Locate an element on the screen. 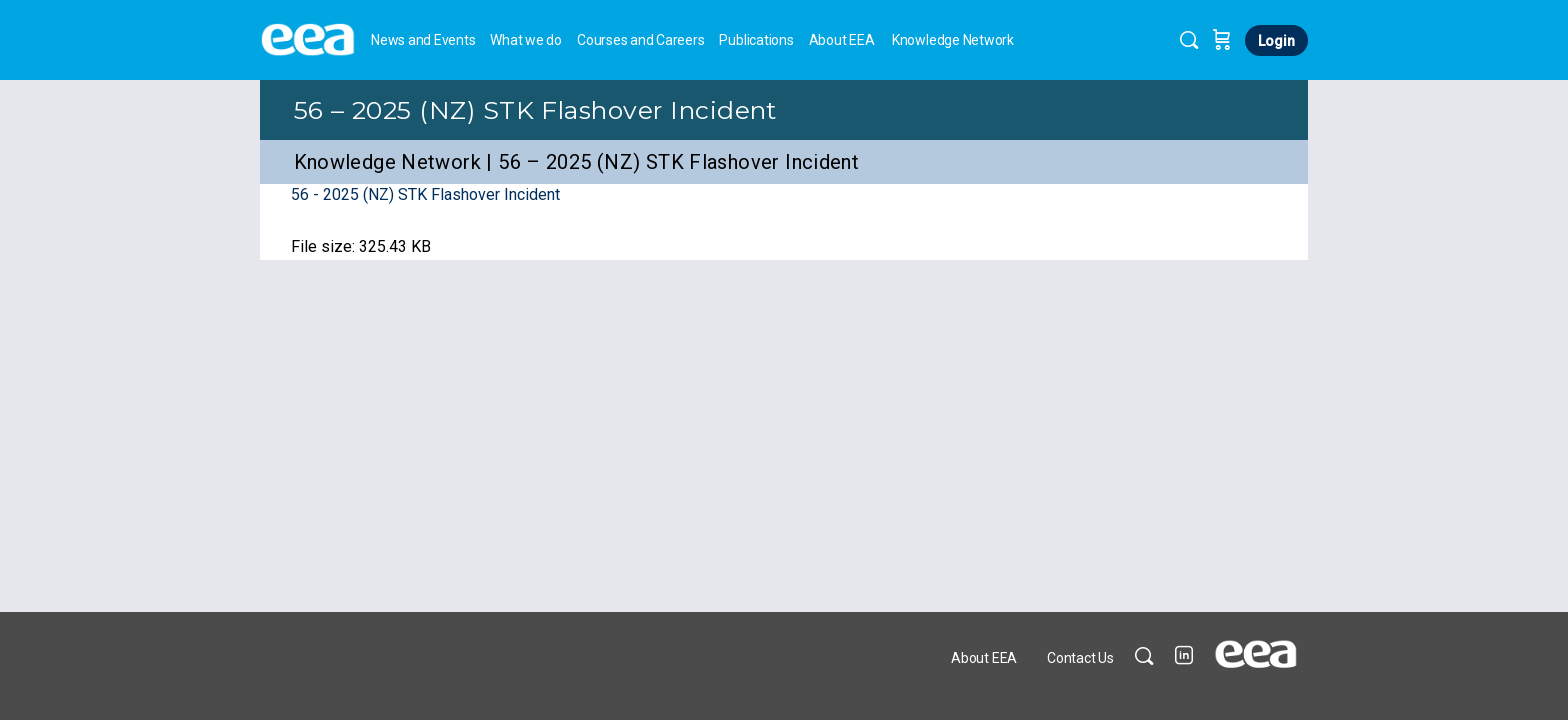 The width and height of the screenshot is (1568, 720). 56 - 2025 (NZ) STK Flashover Incident is located at coordinates (425, 194).